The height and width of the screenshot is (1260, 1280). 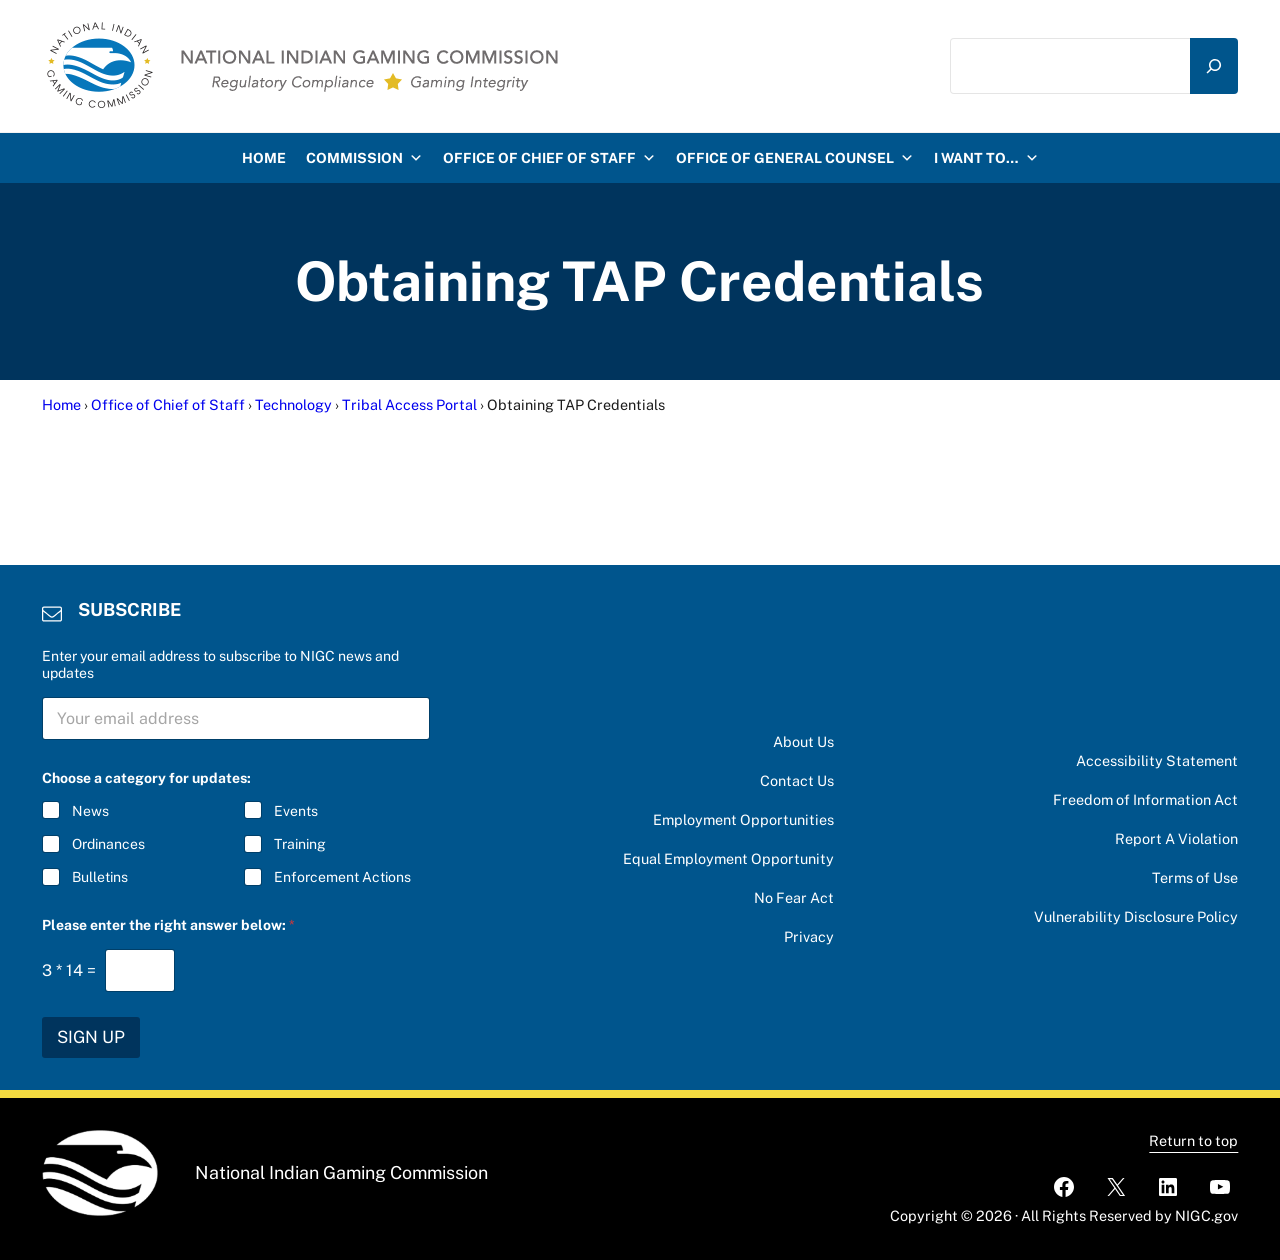 What do you see at coordinates (1214, 65) in the screenshot?
I see `[Search]` at bounding box center [1214, 65].